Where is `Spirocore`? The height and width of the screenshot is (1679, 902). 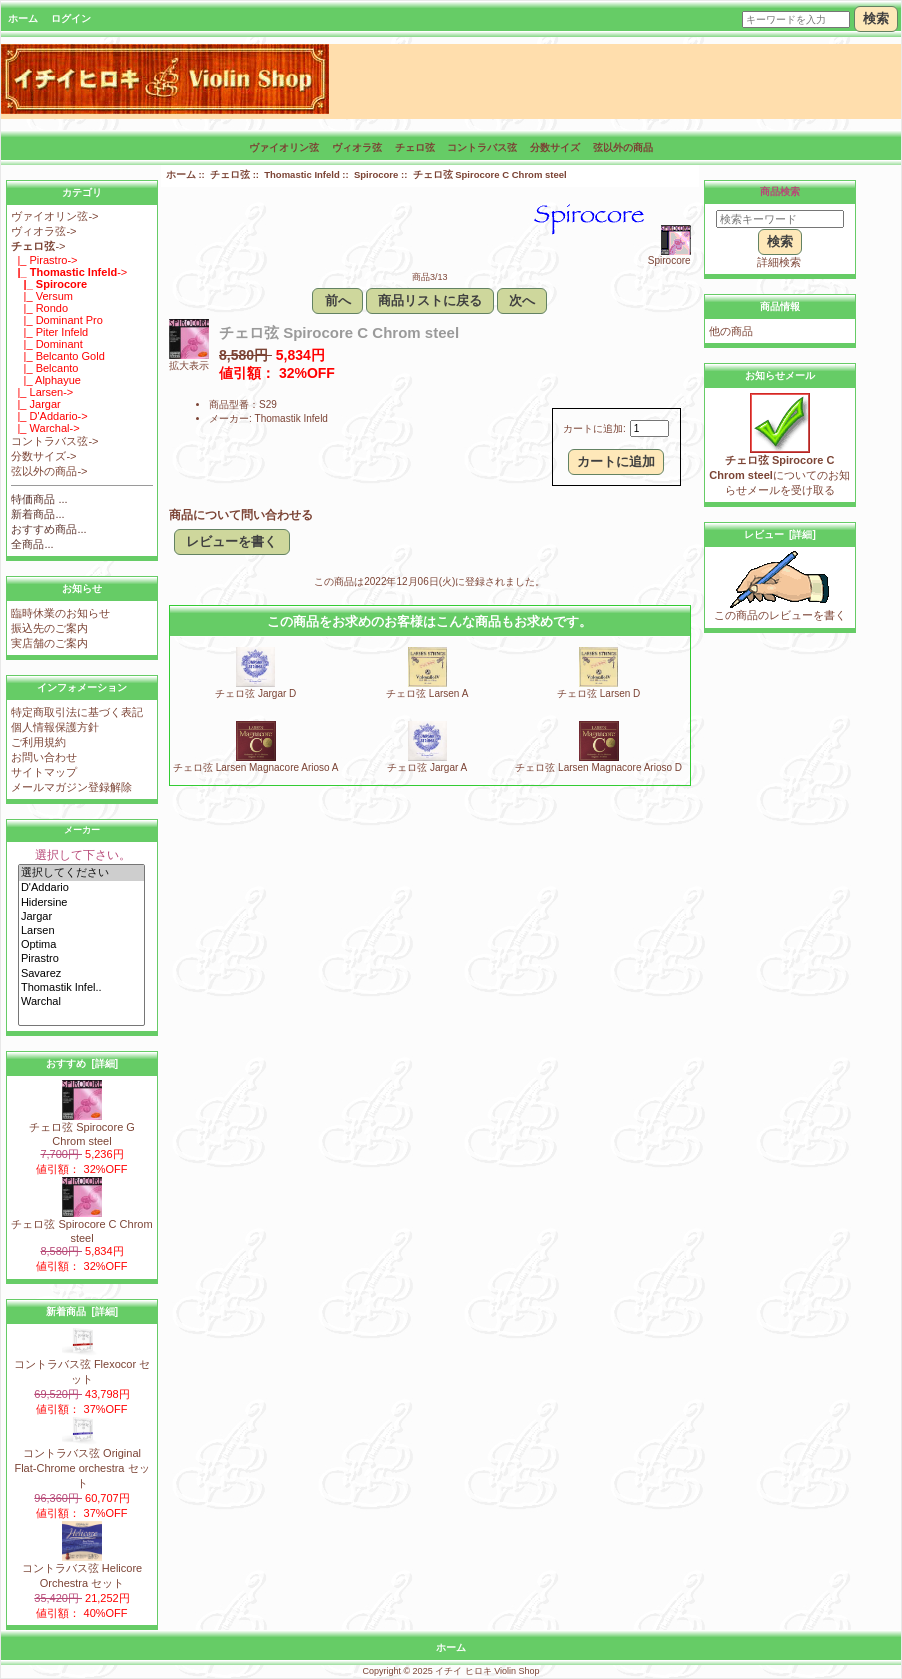 Spirocore is located at coordinates (376, 174).